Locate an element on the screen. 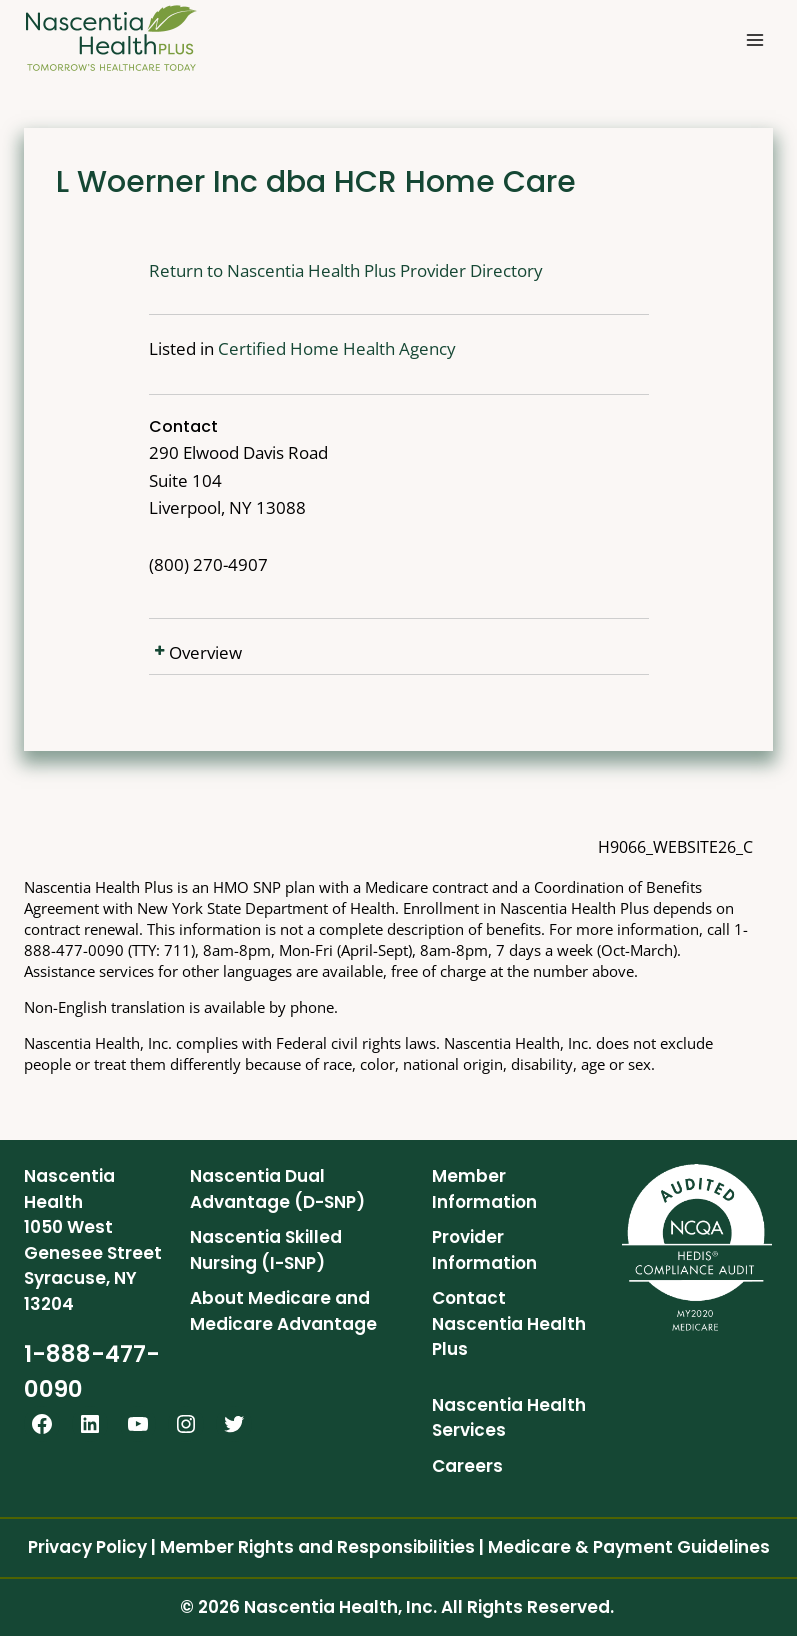  Member Information is located at coordinates (484, 1189).